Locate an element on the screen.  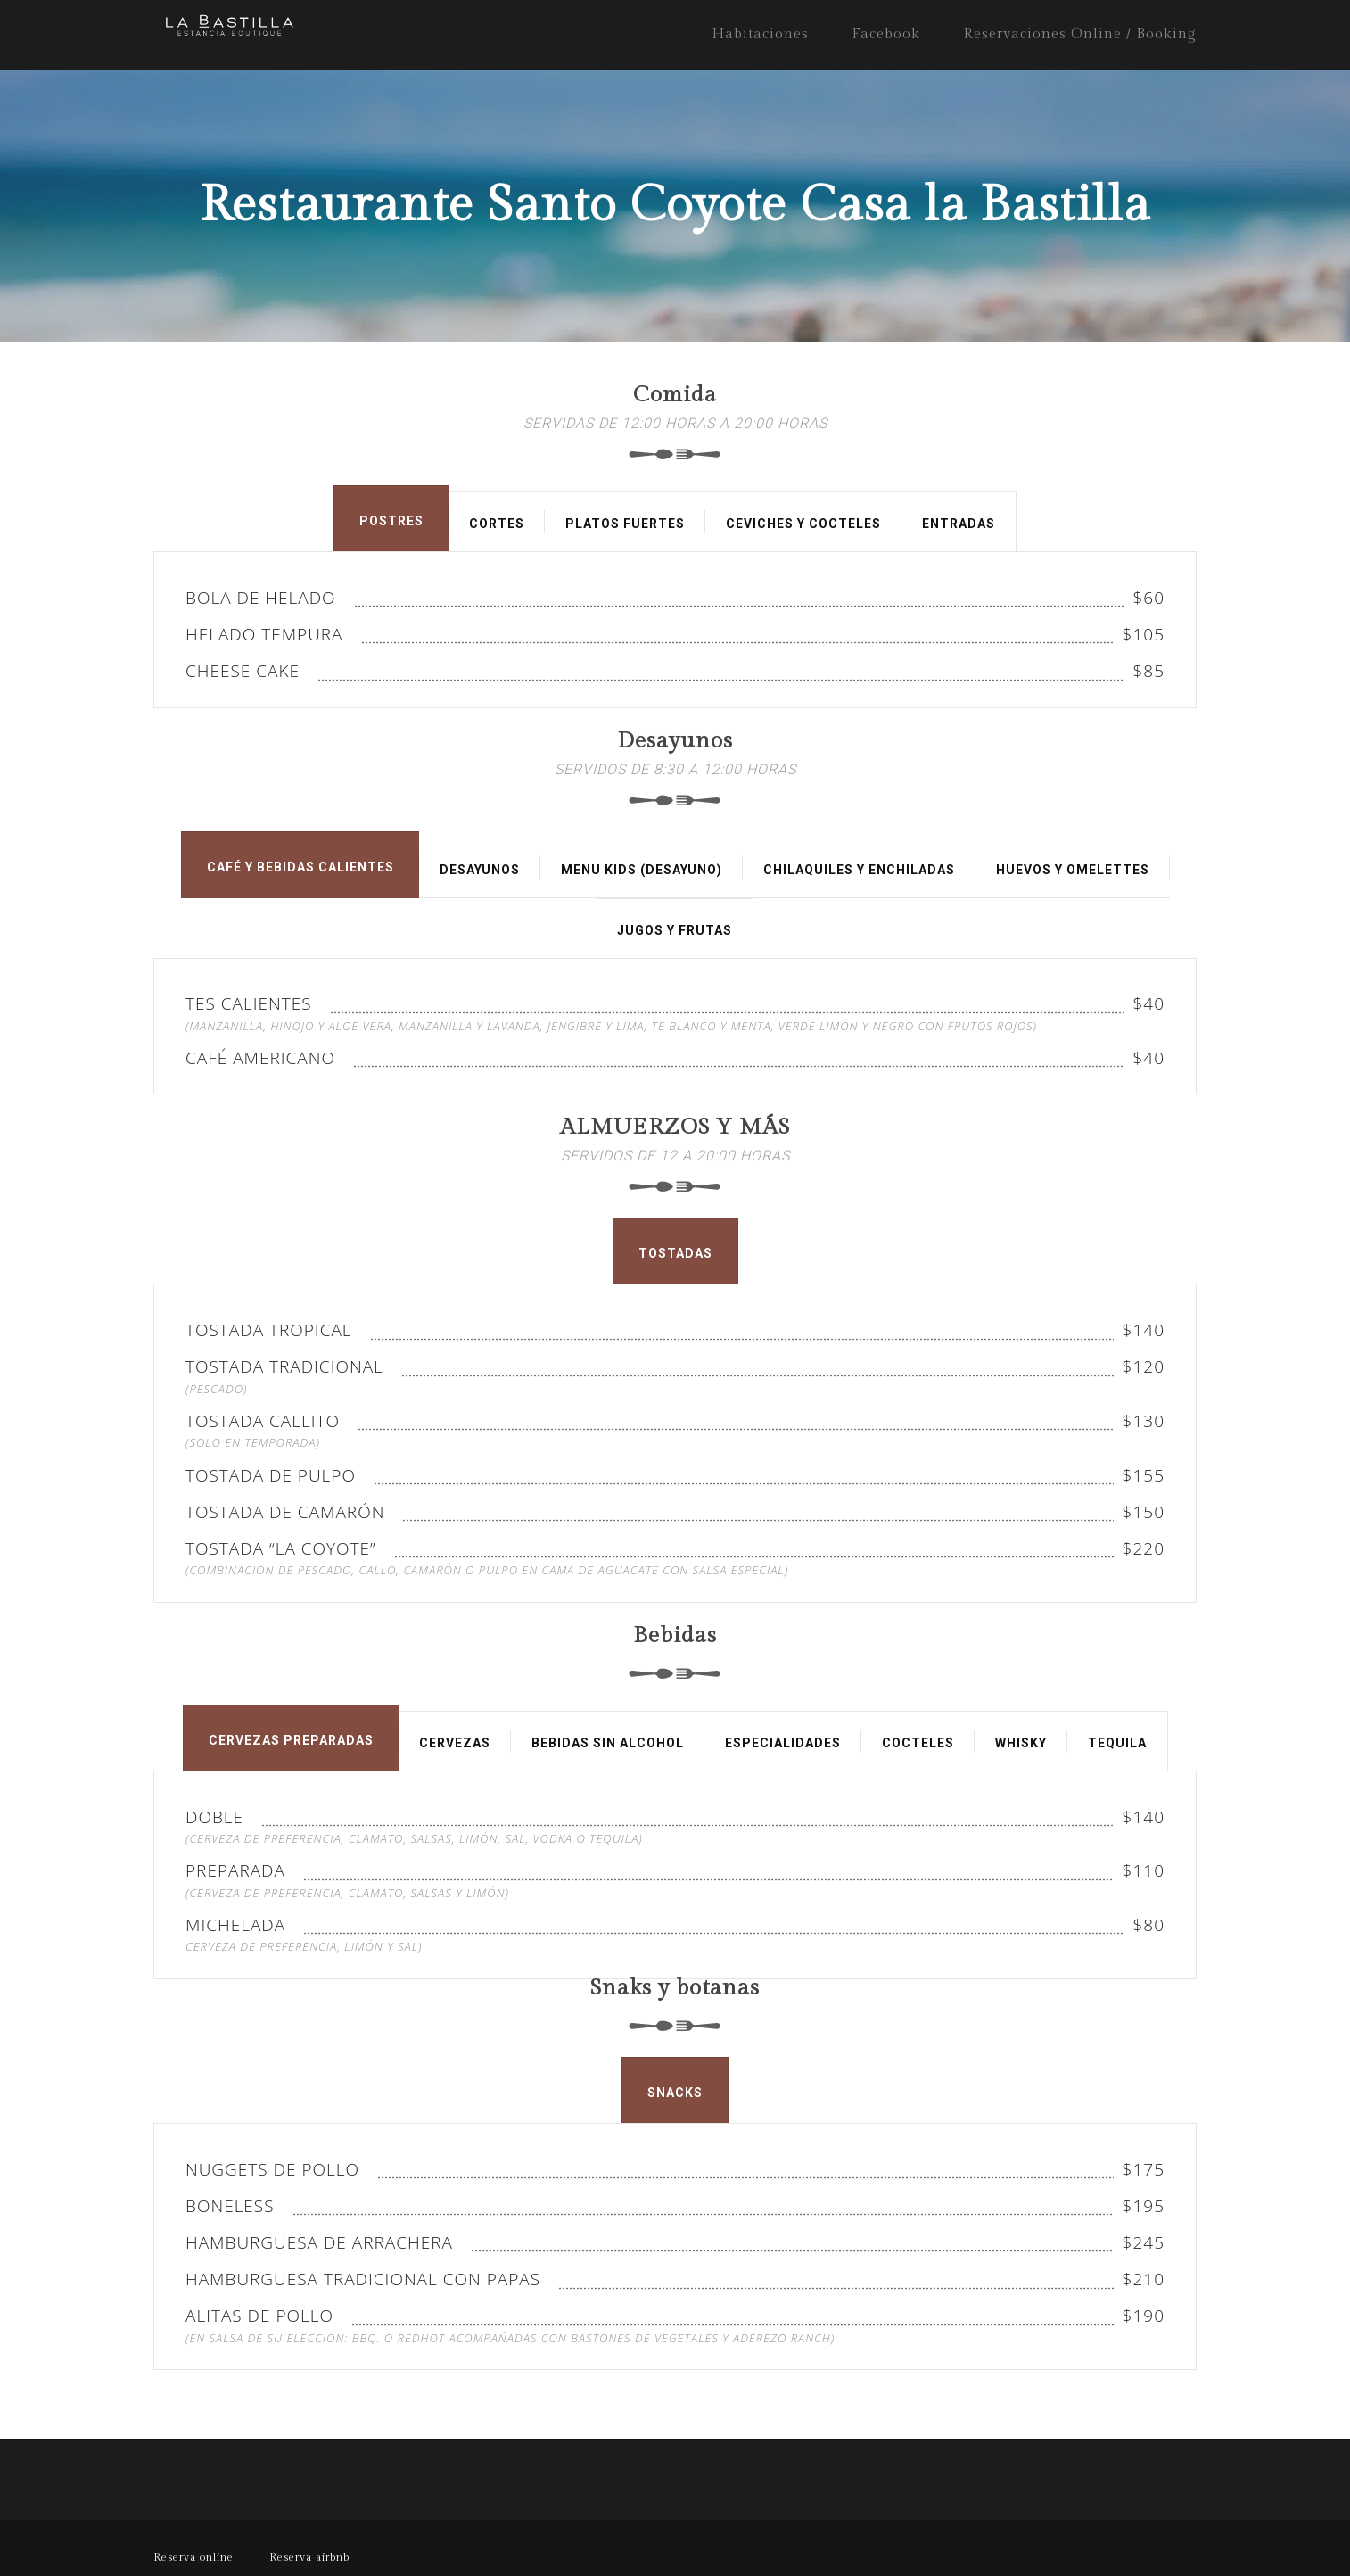
Reserva online is located at coordinates (193, 2557).